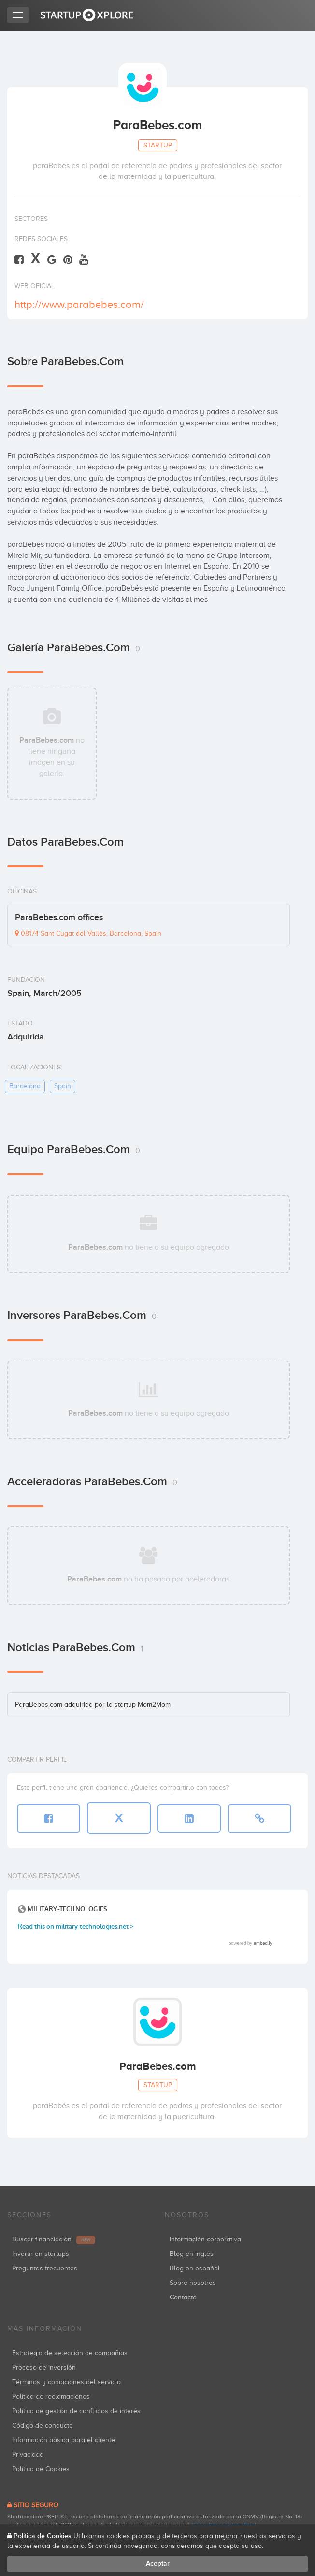  I want to click on Política de Cookies, so click(41, 2469).